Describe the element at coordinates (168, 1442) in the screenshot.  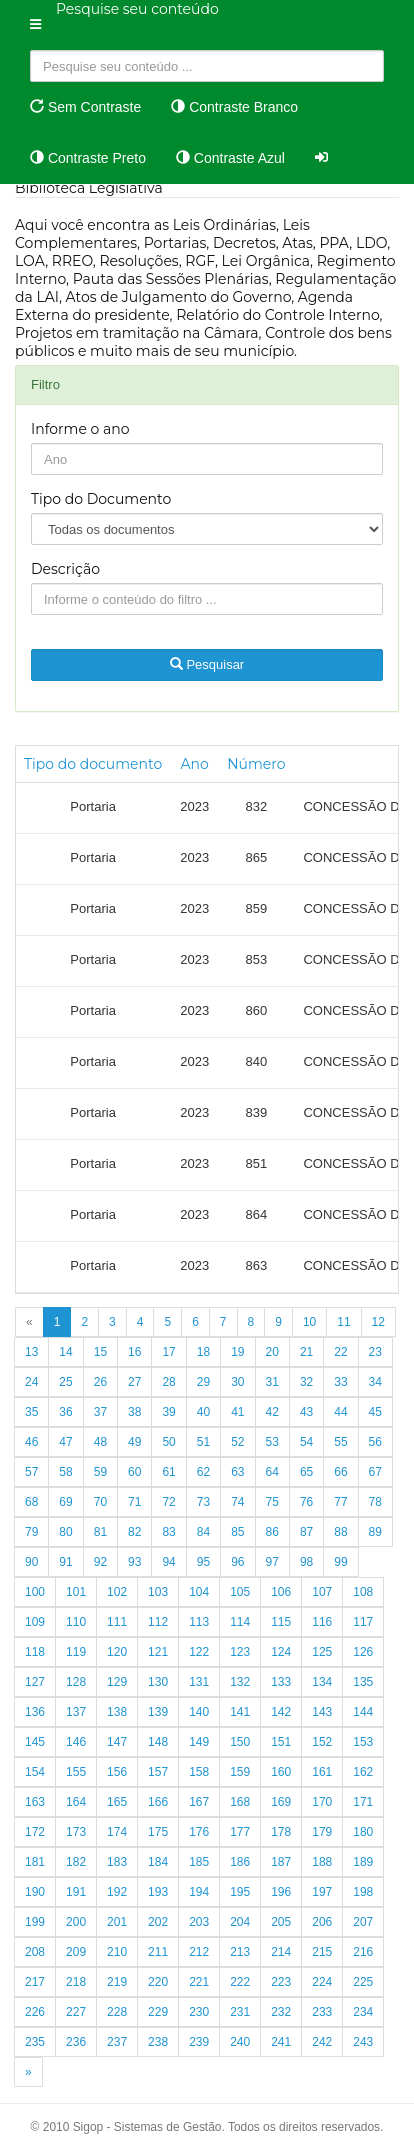
I see `50` at that location.